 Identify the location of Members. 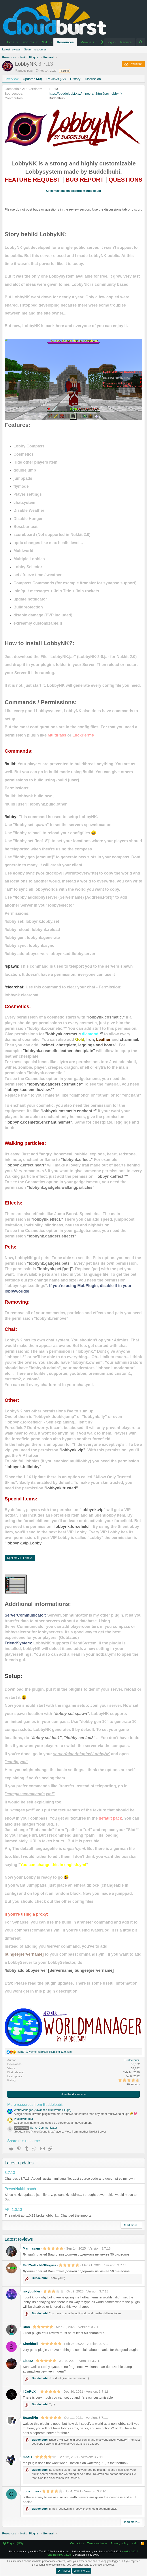
(87, 42).